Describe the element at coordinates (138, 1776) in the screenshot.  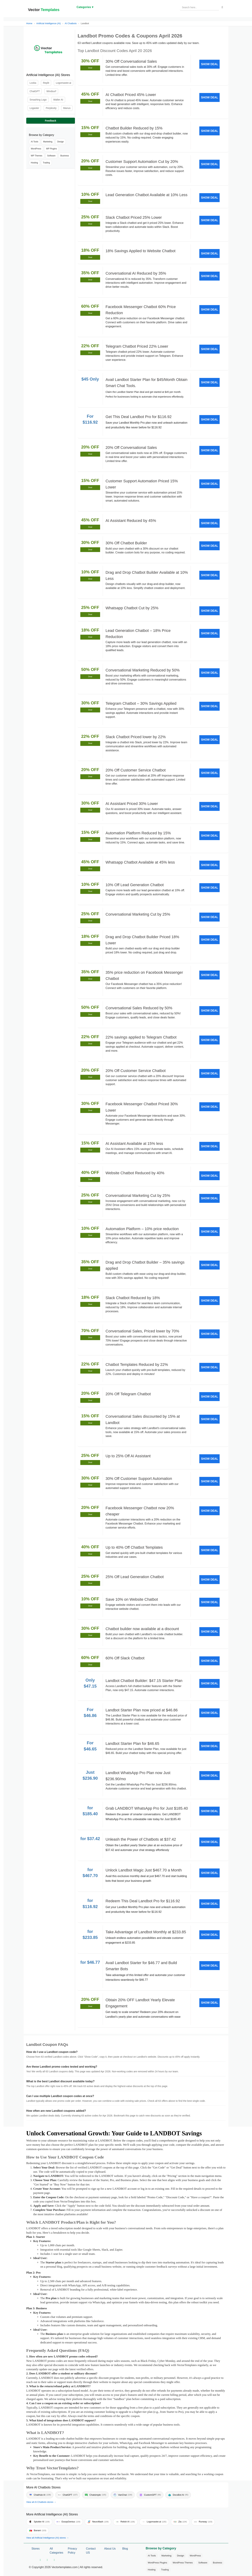
I see `Landbot WhatsApp Pro Plan now Just $236.90/mo` at that location.